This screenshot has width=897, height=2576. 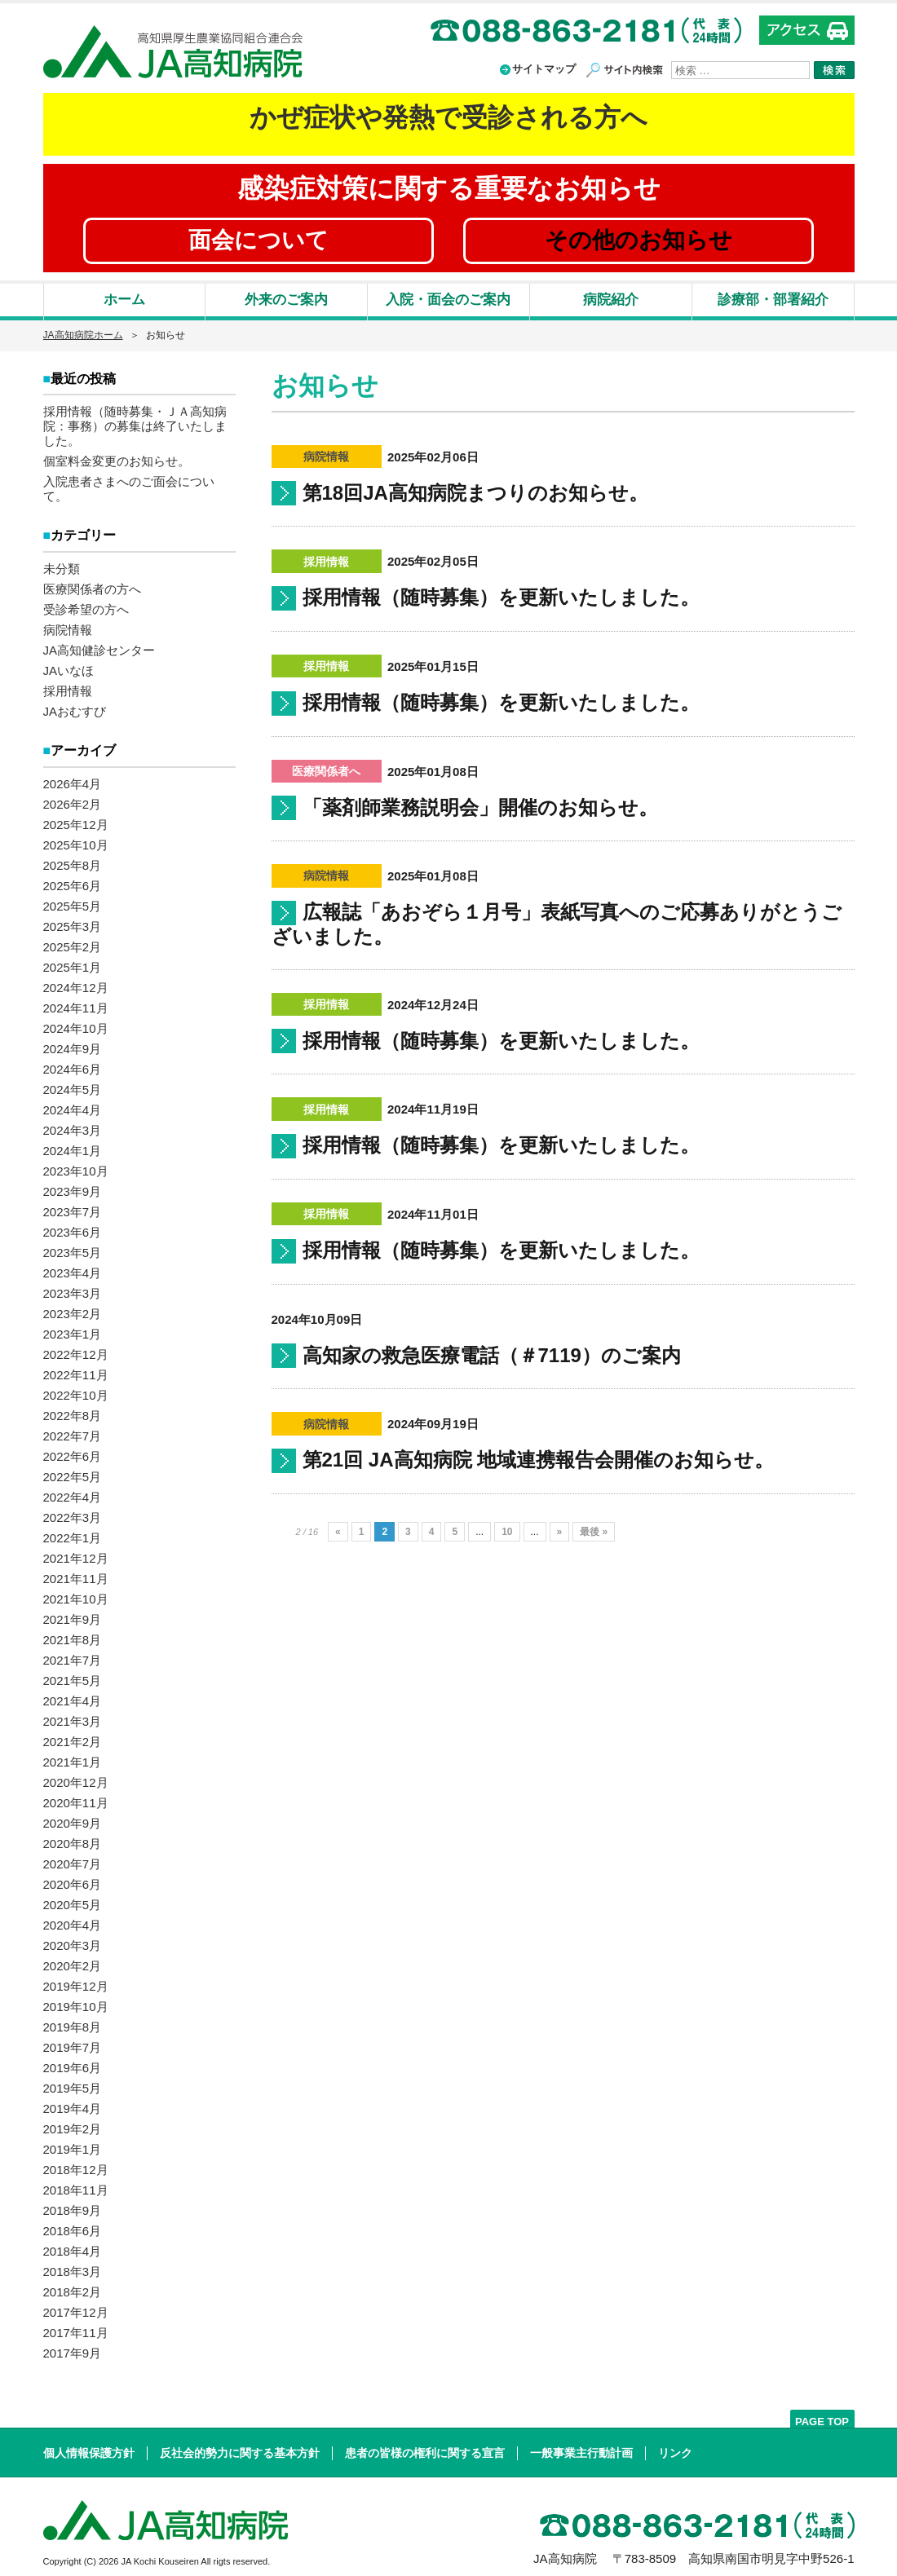 I want to click on 採用情報（随時募集・ＪＡ高知病院：事務）の募集は終了いたしました。, so click(x=135, y=424).